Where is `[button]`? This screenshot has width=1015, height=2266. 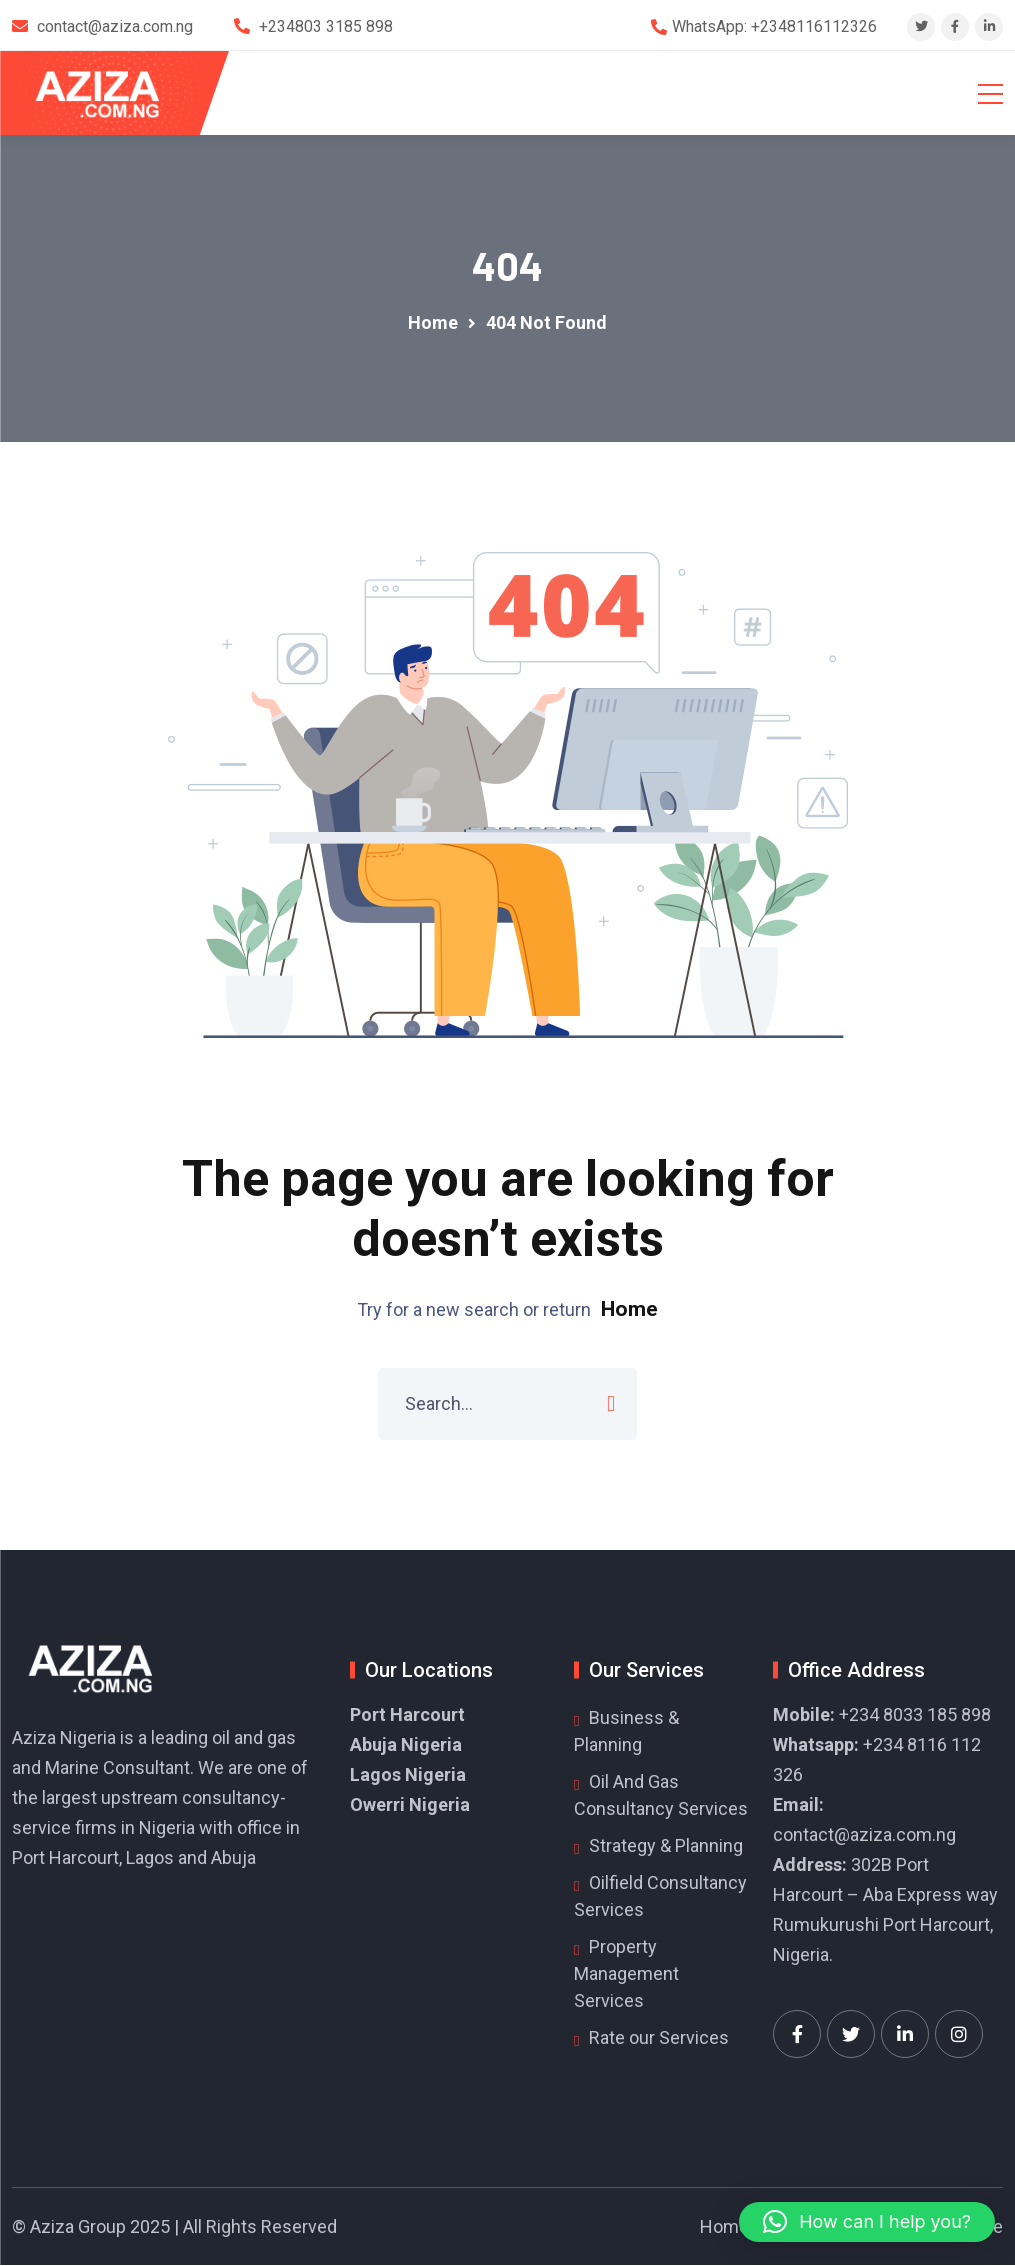 [button] is located at coordinates (867, 2222).